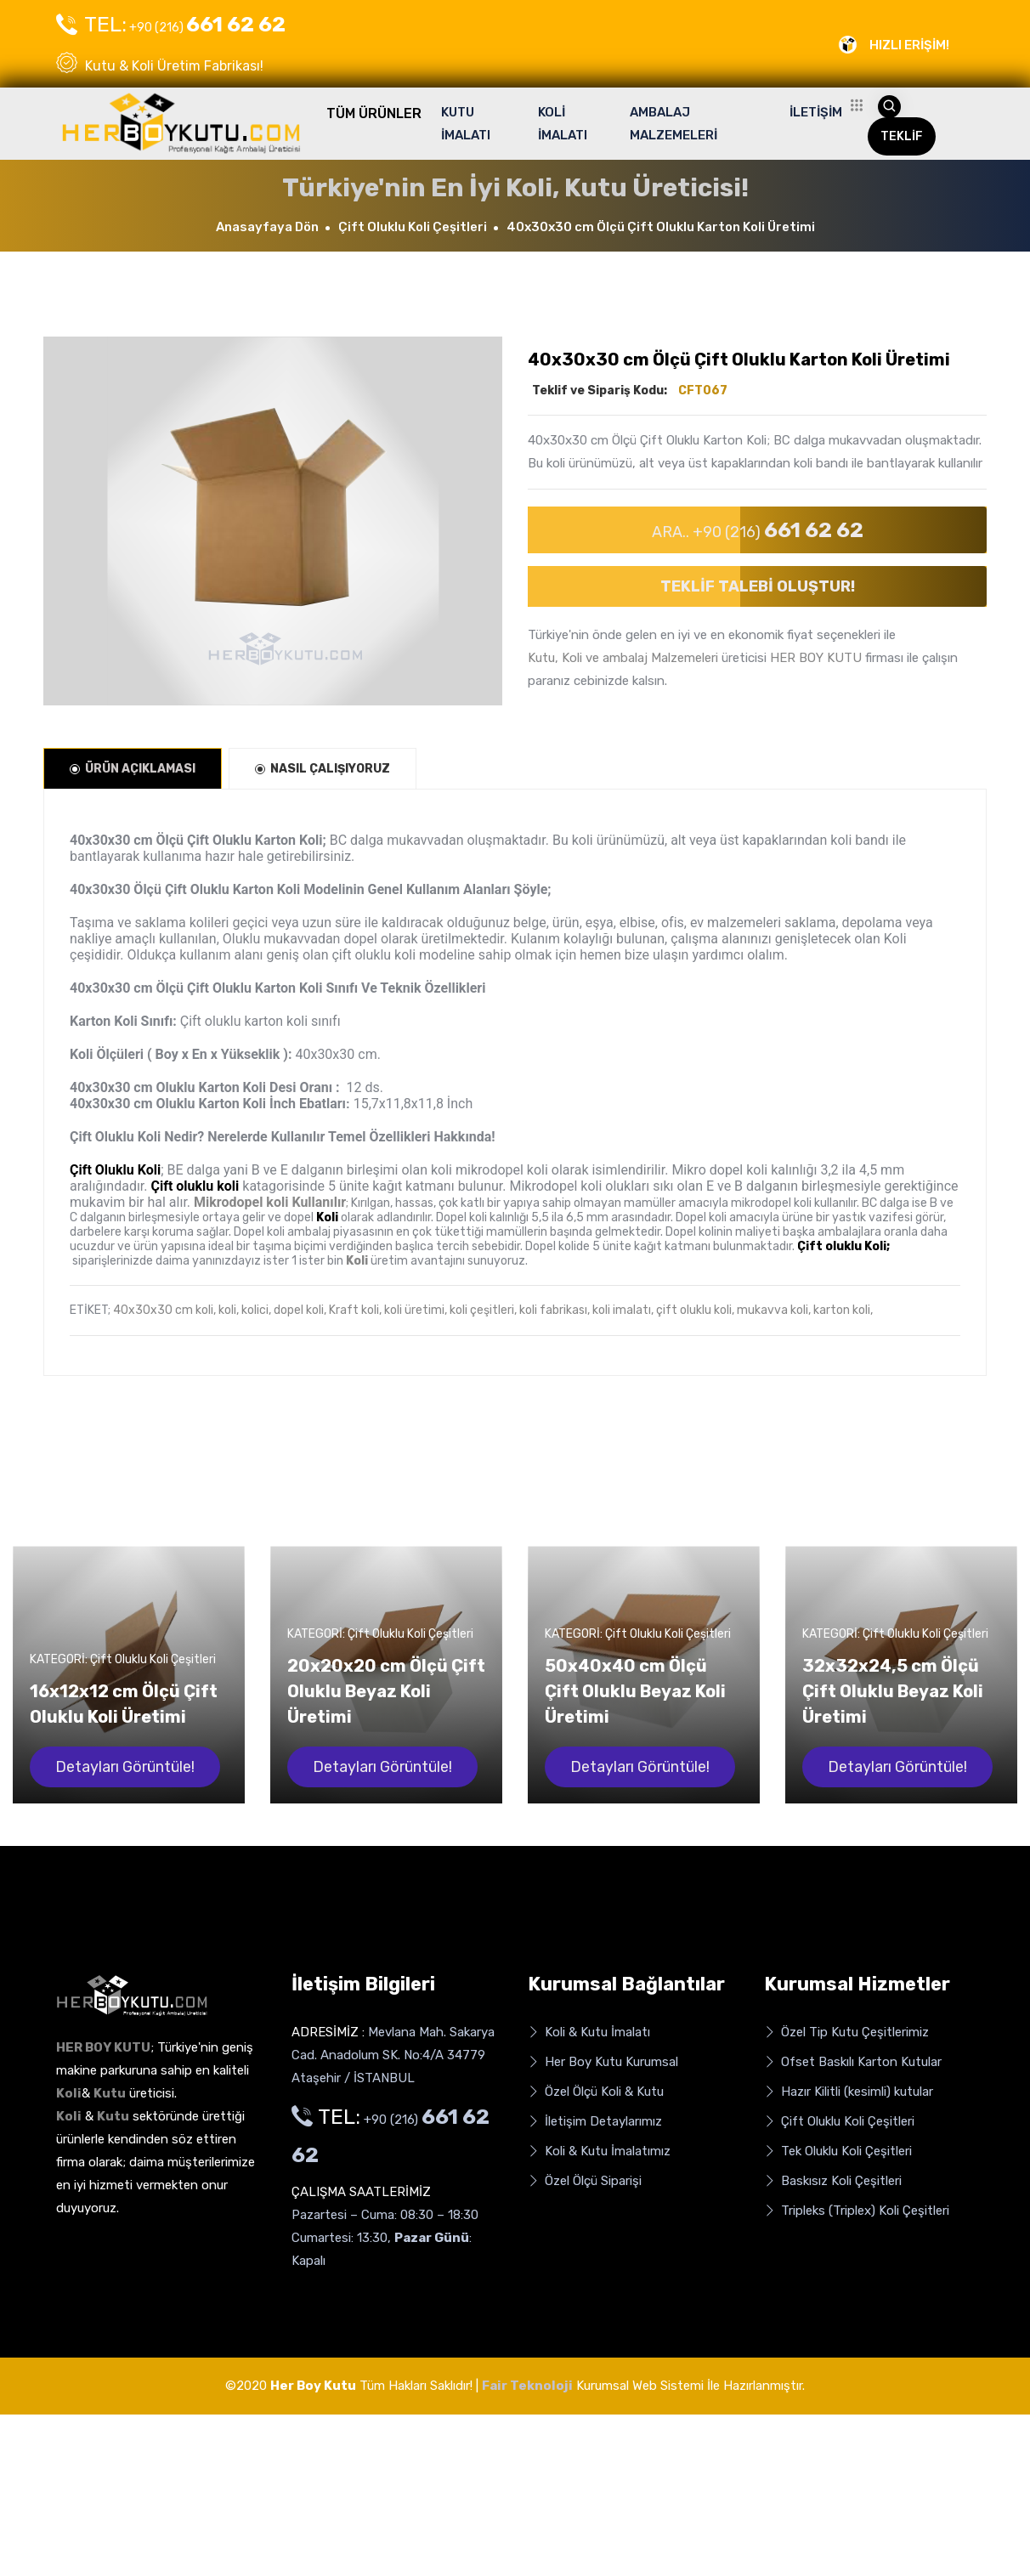 The image size is (1030, 2576). I want to click on Özel Ölçü Koli & Kutu, so click(596, 2092).